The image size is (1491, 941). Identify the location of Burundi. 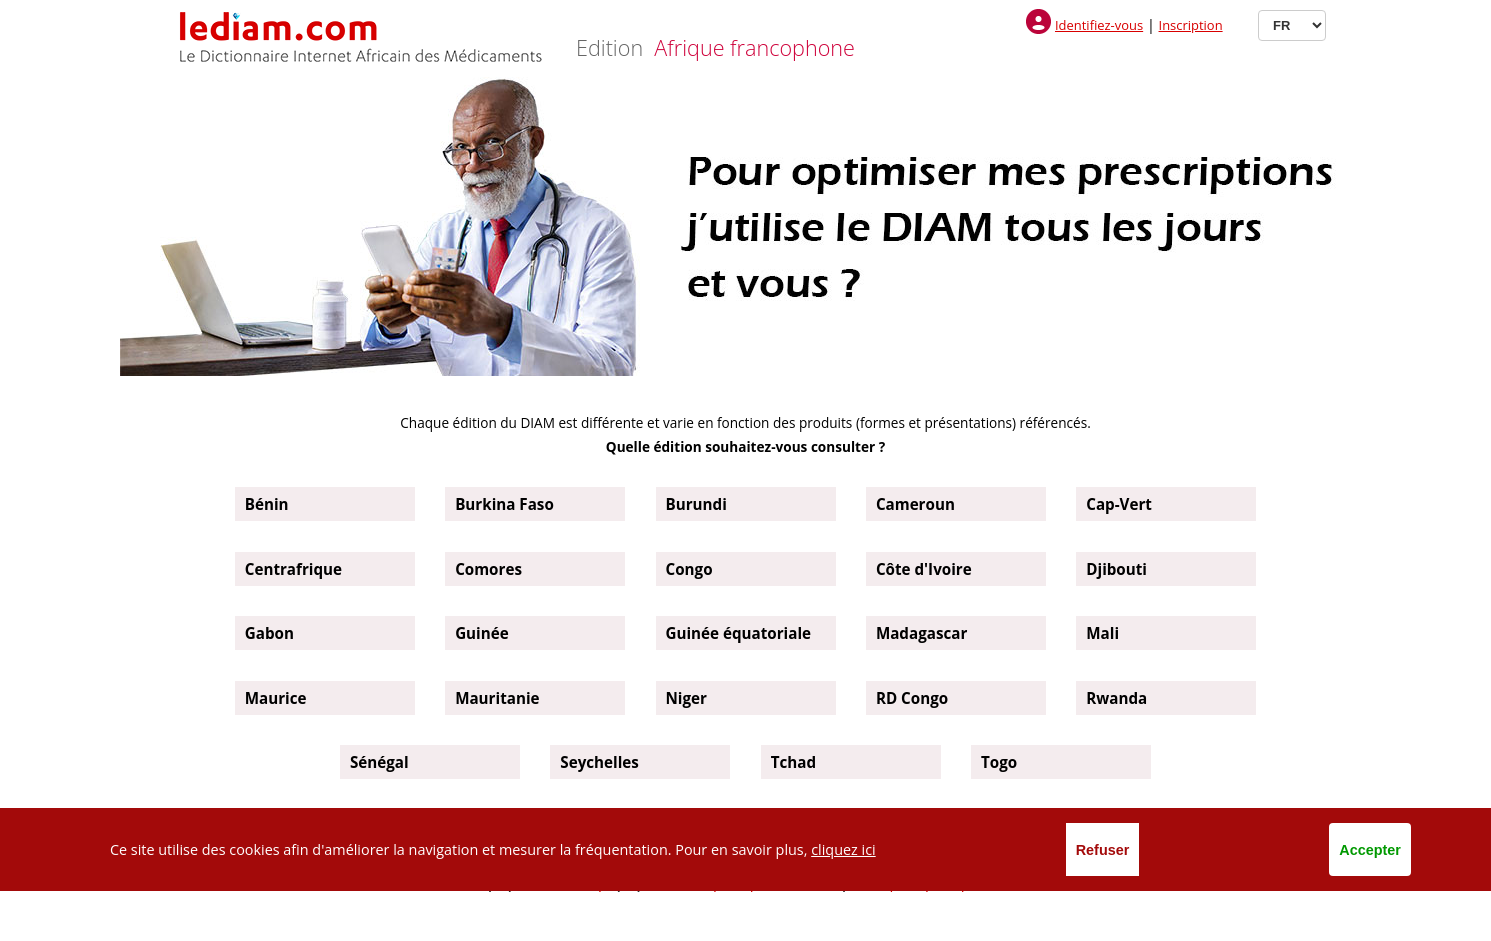
(696, 504).